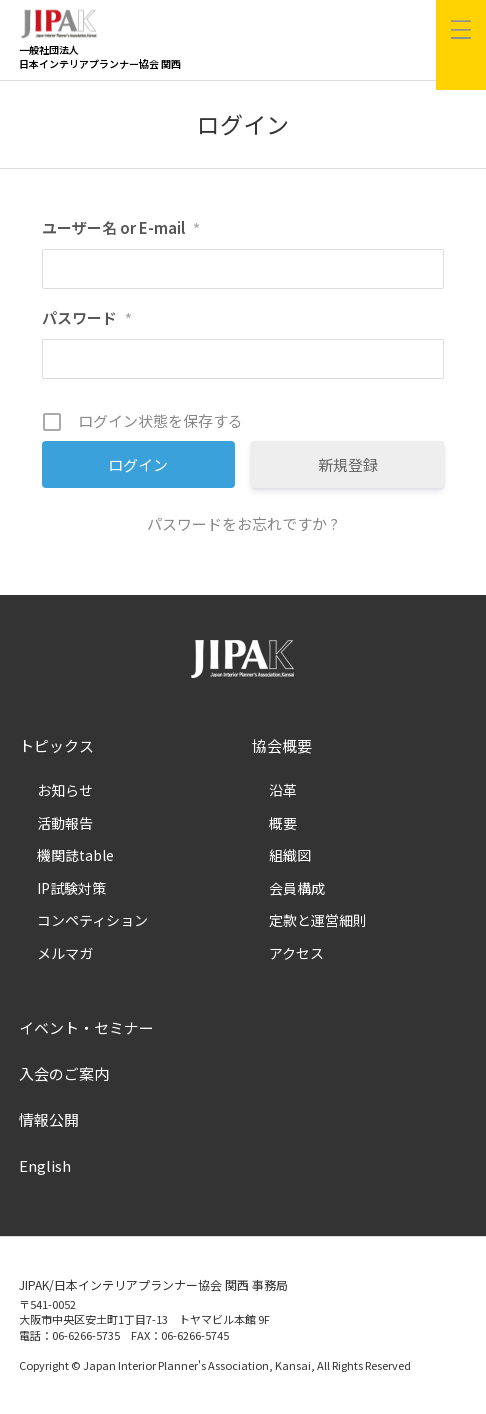  Describe the element at coordinates (318, 920) in the screenshot. I see `定款と運営細則` at that location.